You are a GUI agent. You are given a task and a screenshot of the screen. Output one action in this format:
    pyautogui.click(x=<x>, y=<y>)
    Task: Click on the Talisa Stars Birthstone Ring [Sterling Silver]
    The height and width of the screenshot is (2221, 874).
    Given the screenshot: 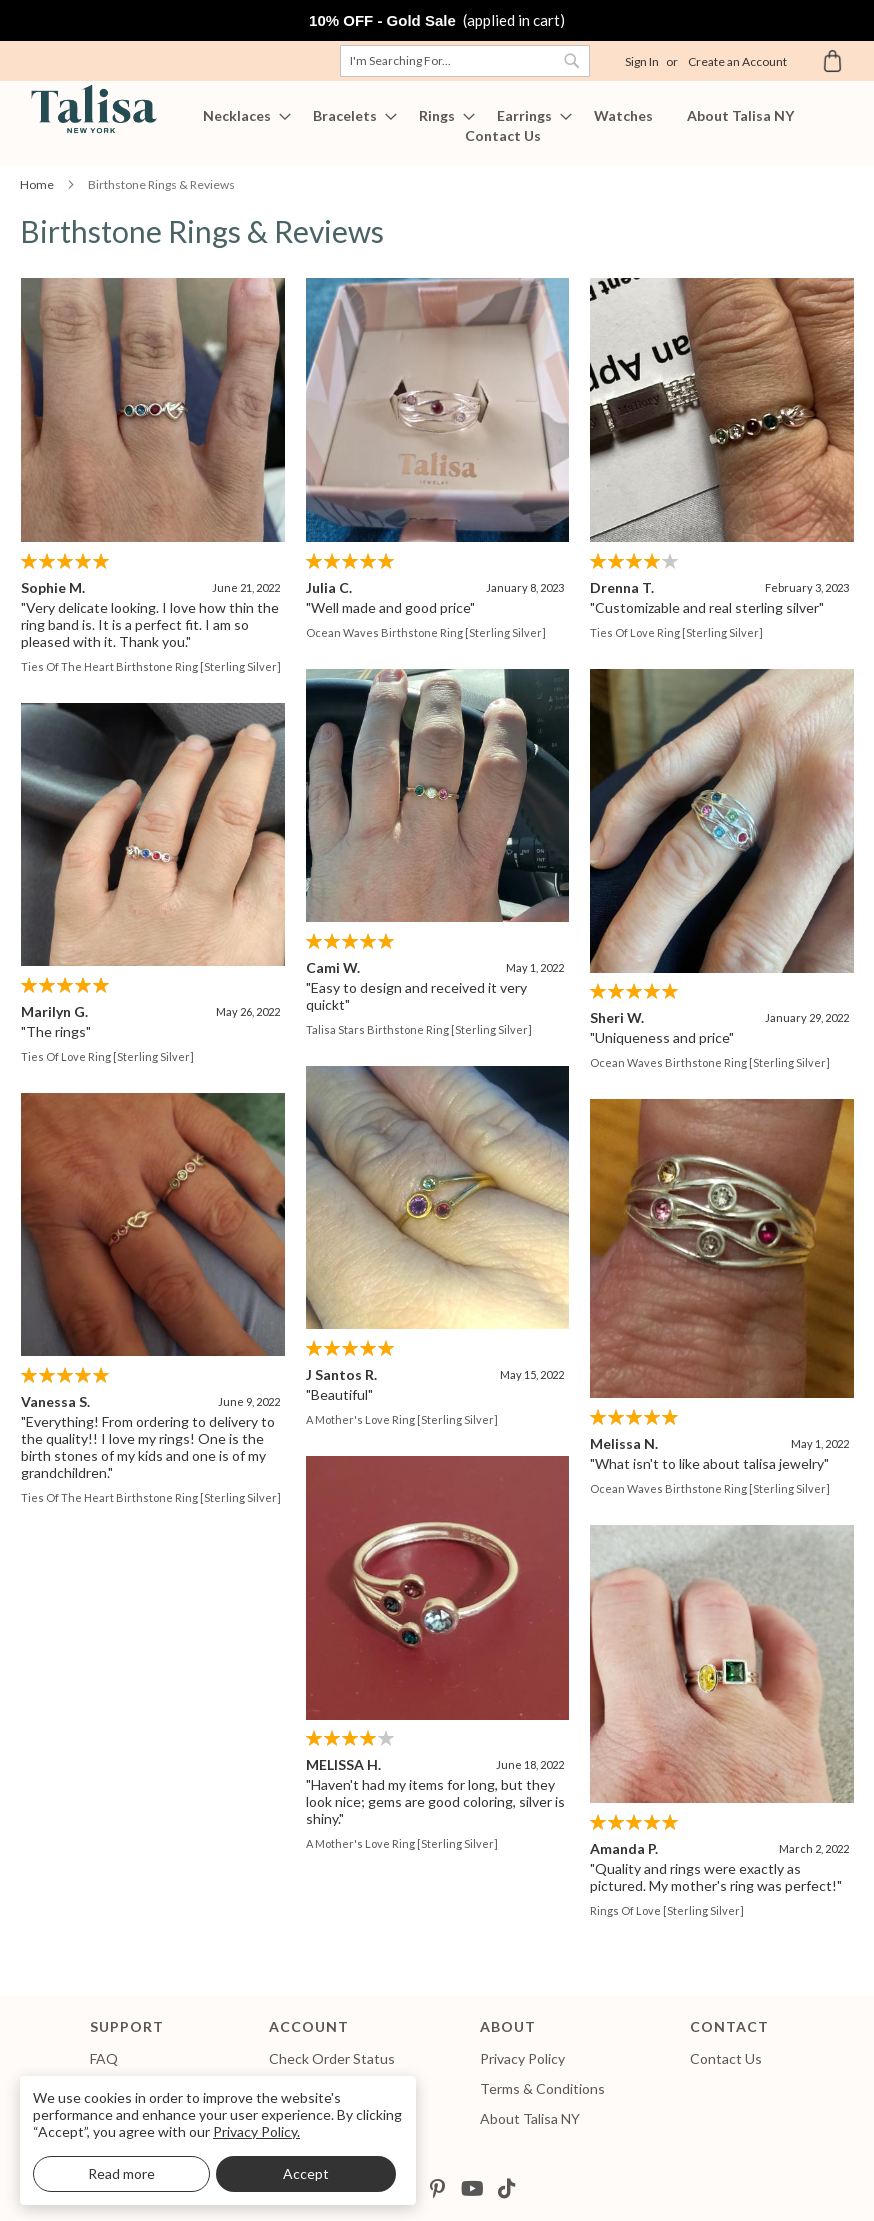 What is the action you would take?
    pyautogui.click(x=418, y=1028)
    